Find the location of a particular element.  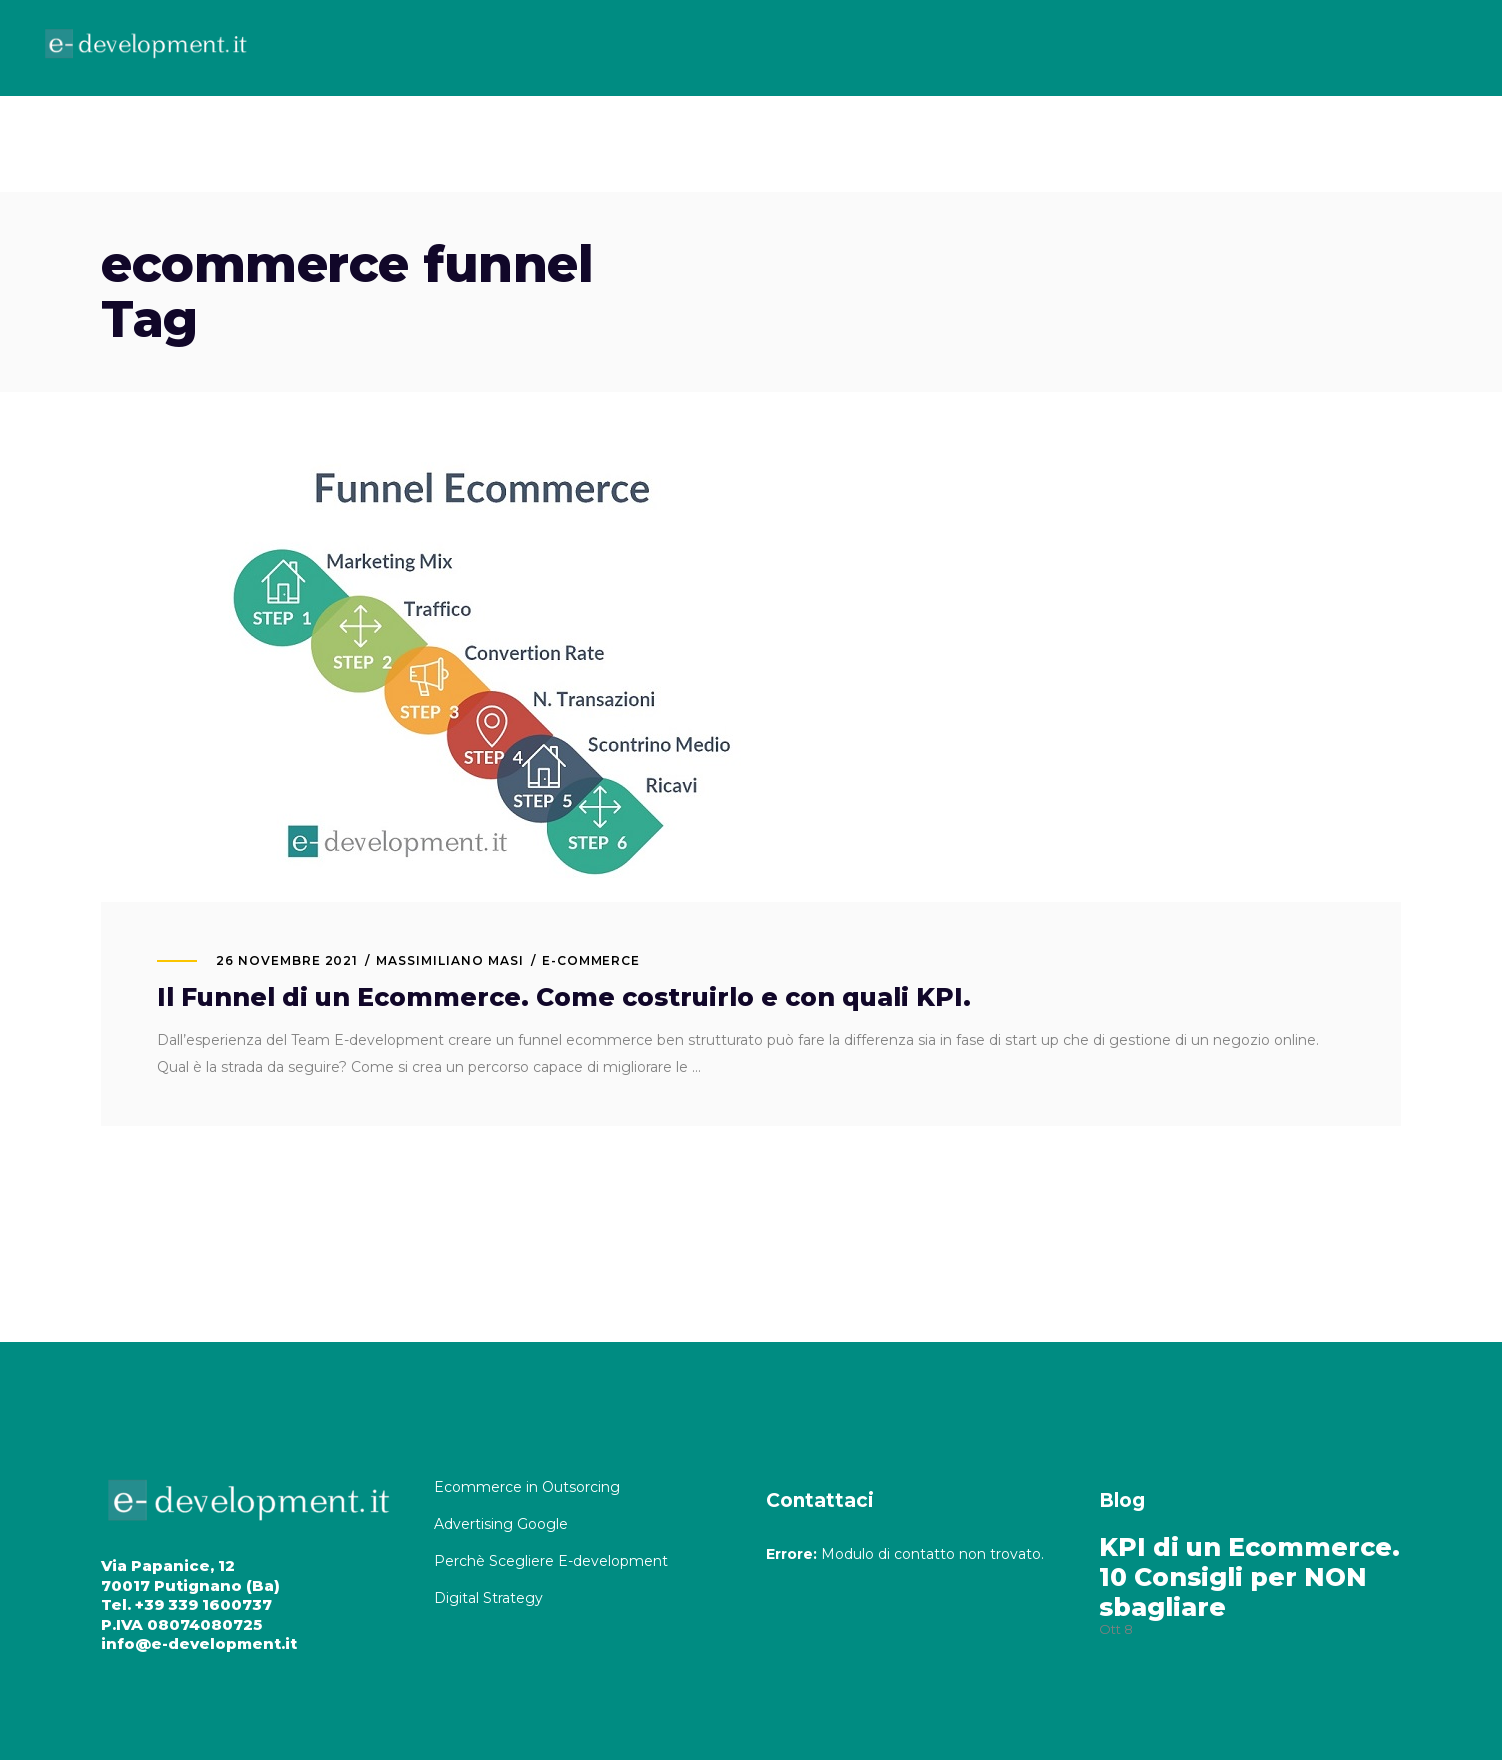

Ecommerce in Outsorcing is located at coordinates (527, 1487).